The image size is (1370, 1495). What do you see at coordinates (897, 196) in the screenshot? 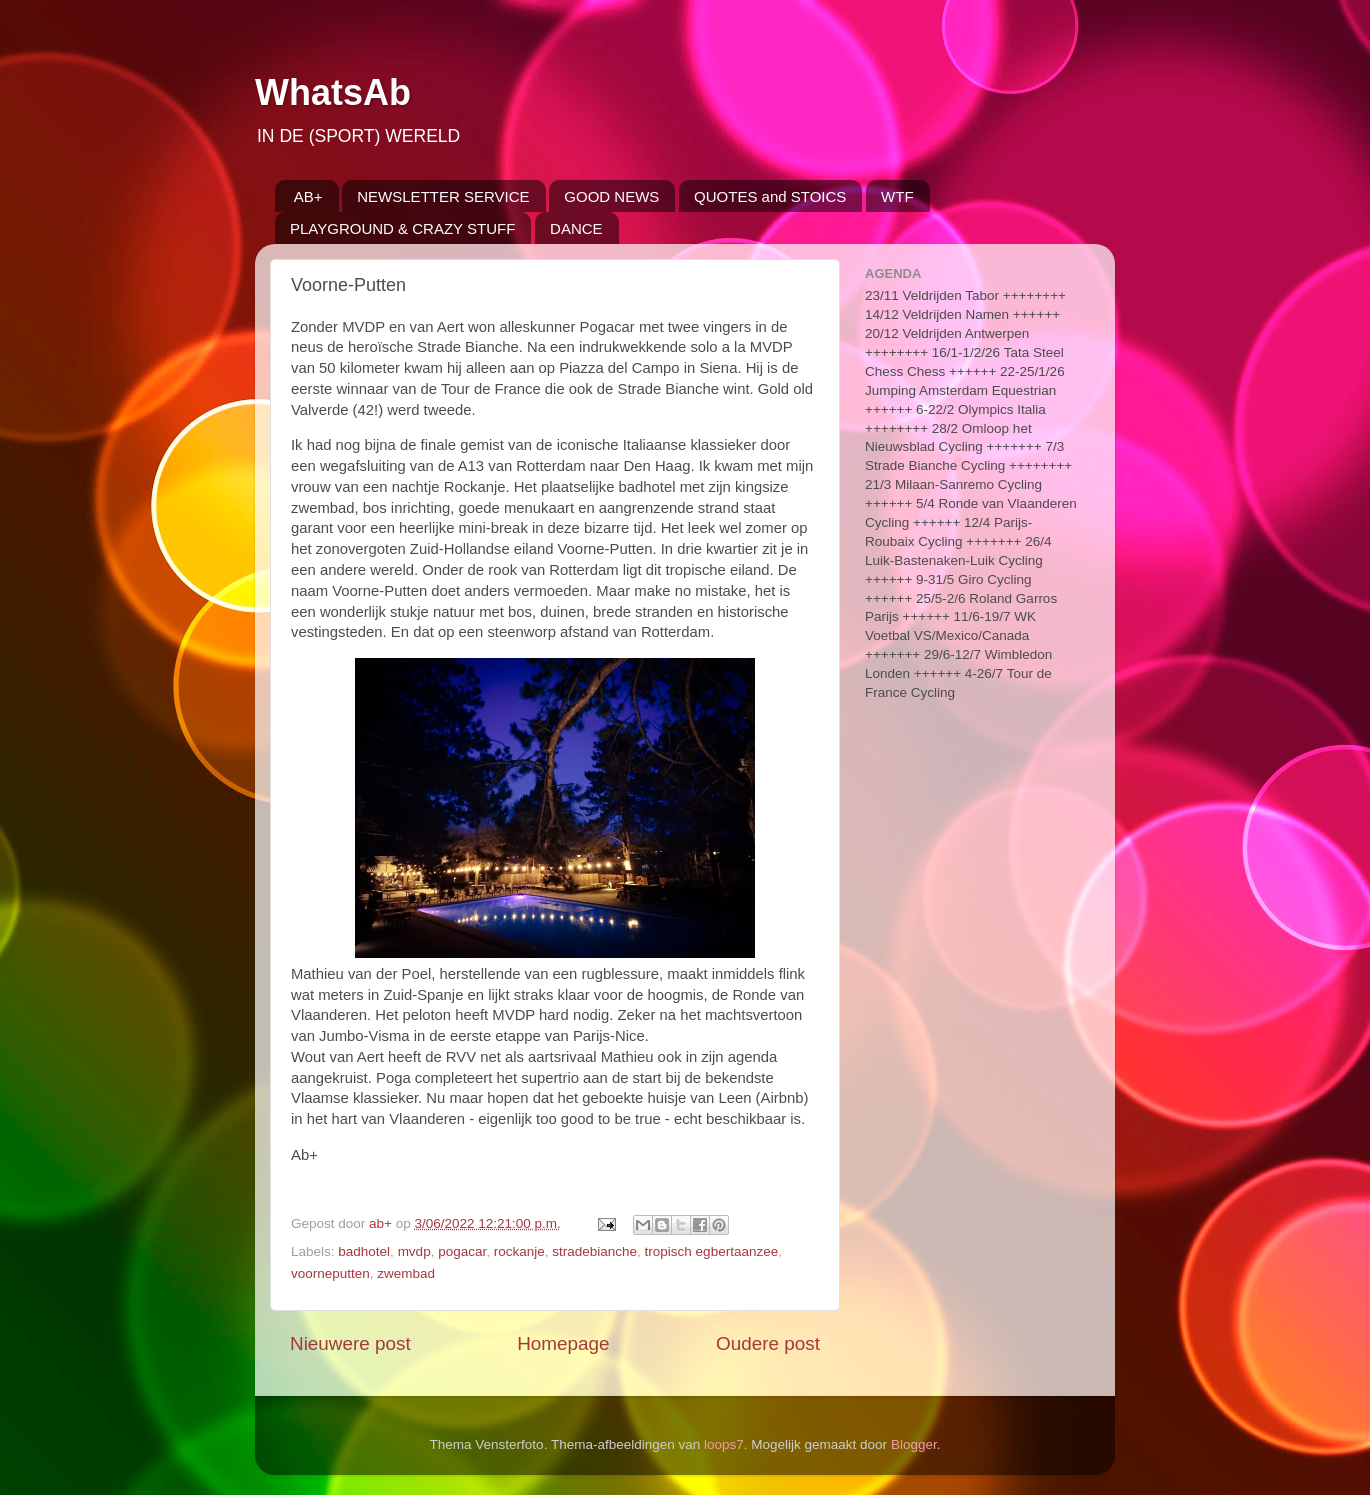
I see `WTF` at bounding box center [897, 196].